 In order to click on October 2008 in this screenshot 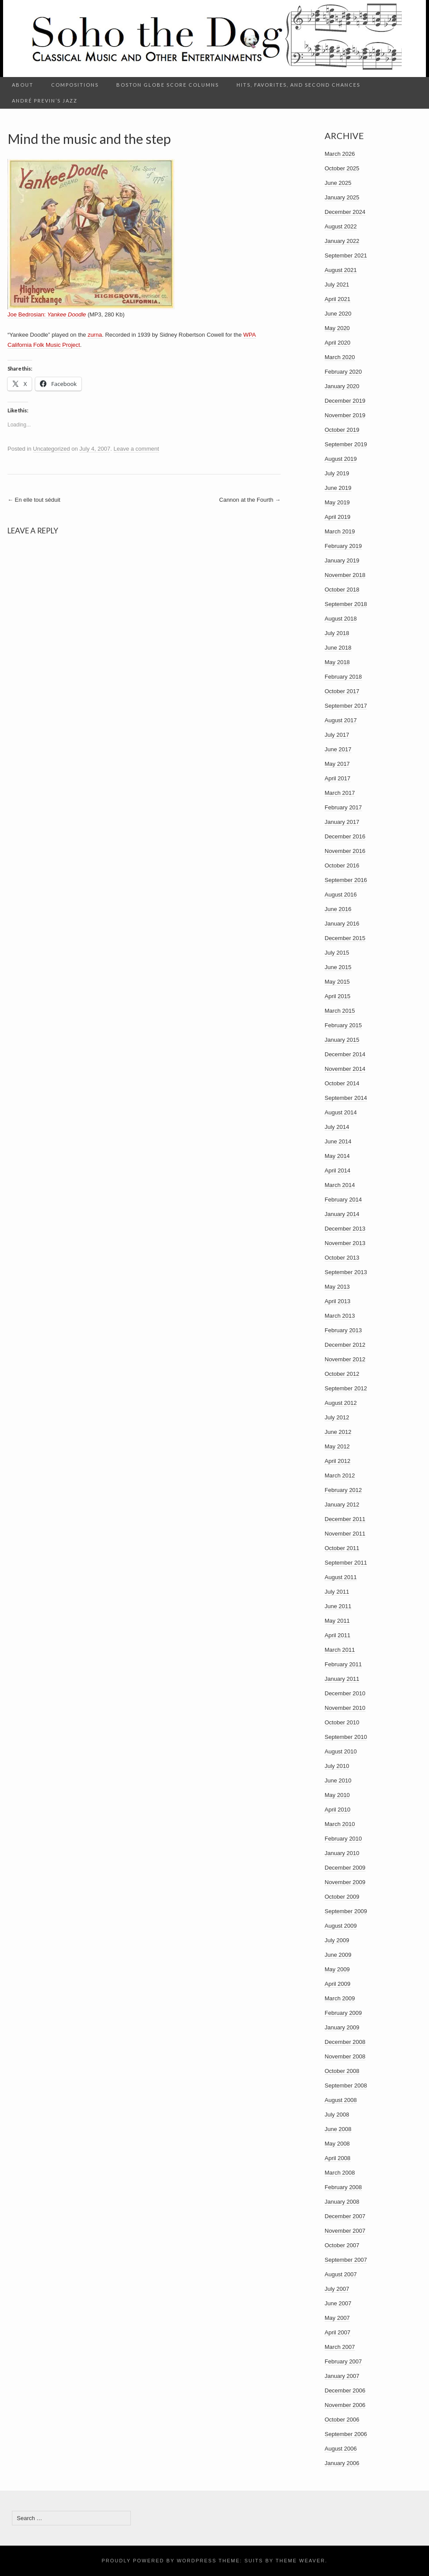, I will do `click(342, 2071)`.